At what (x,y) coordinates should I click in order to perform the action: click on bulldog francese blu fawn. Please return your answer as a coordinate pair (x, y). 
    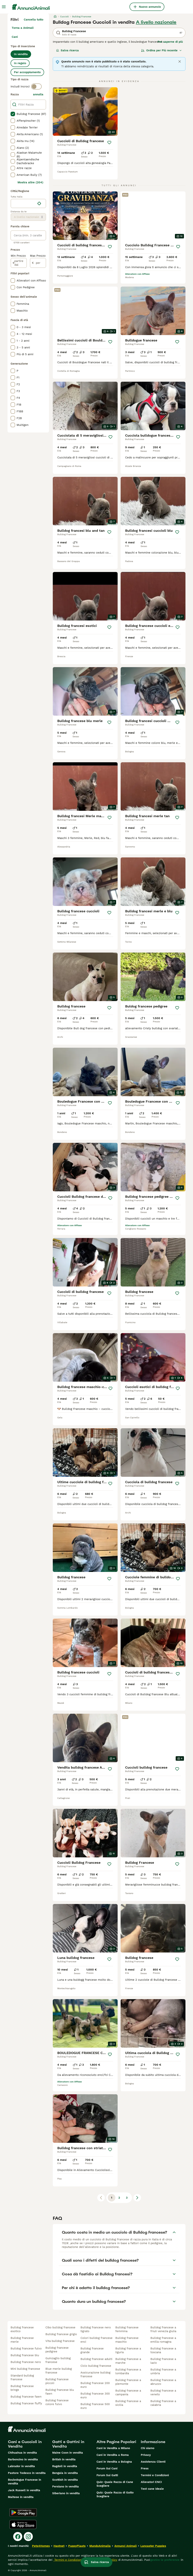
    Looking at the image, I should click on (59, 2391).